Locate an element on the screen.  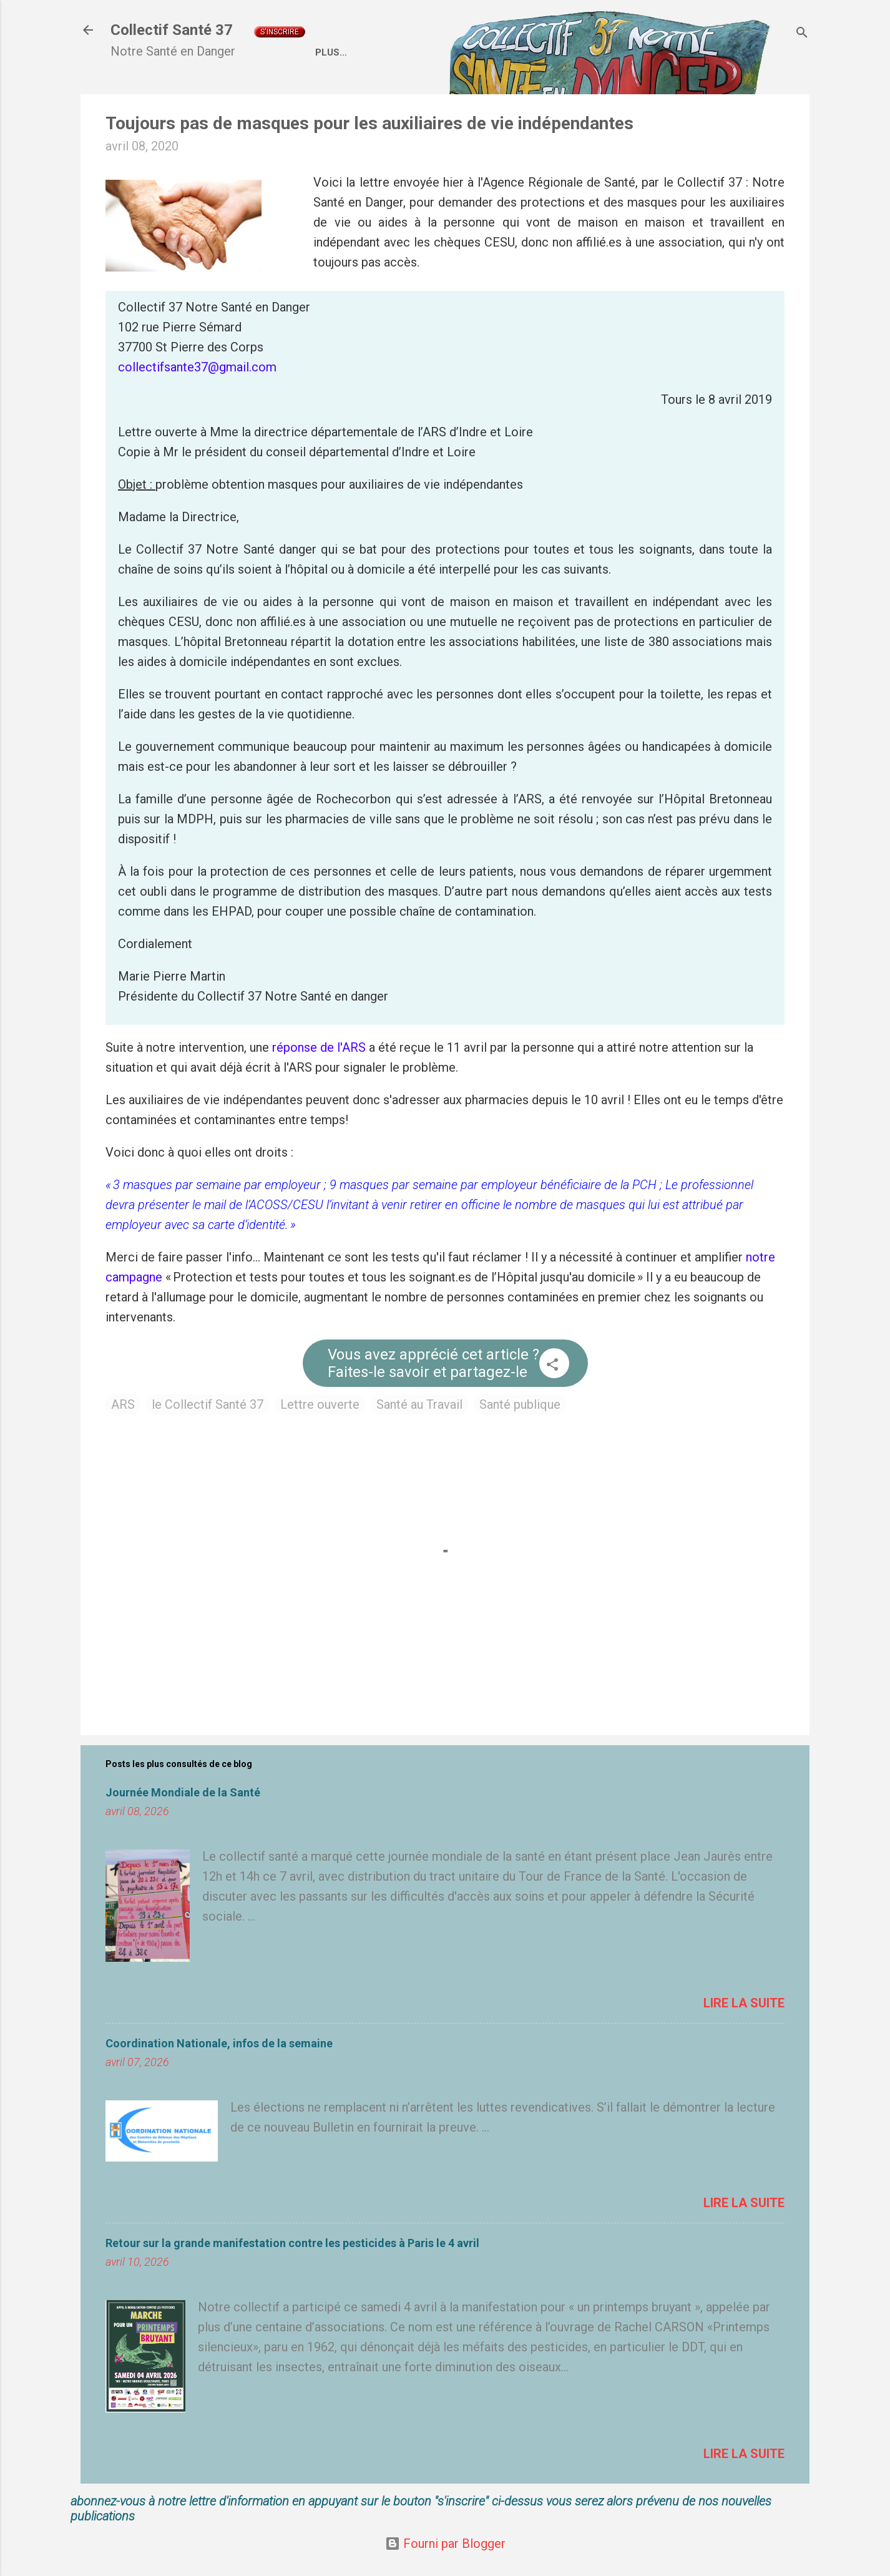
Liens externes is located at coordinates (679, 52).